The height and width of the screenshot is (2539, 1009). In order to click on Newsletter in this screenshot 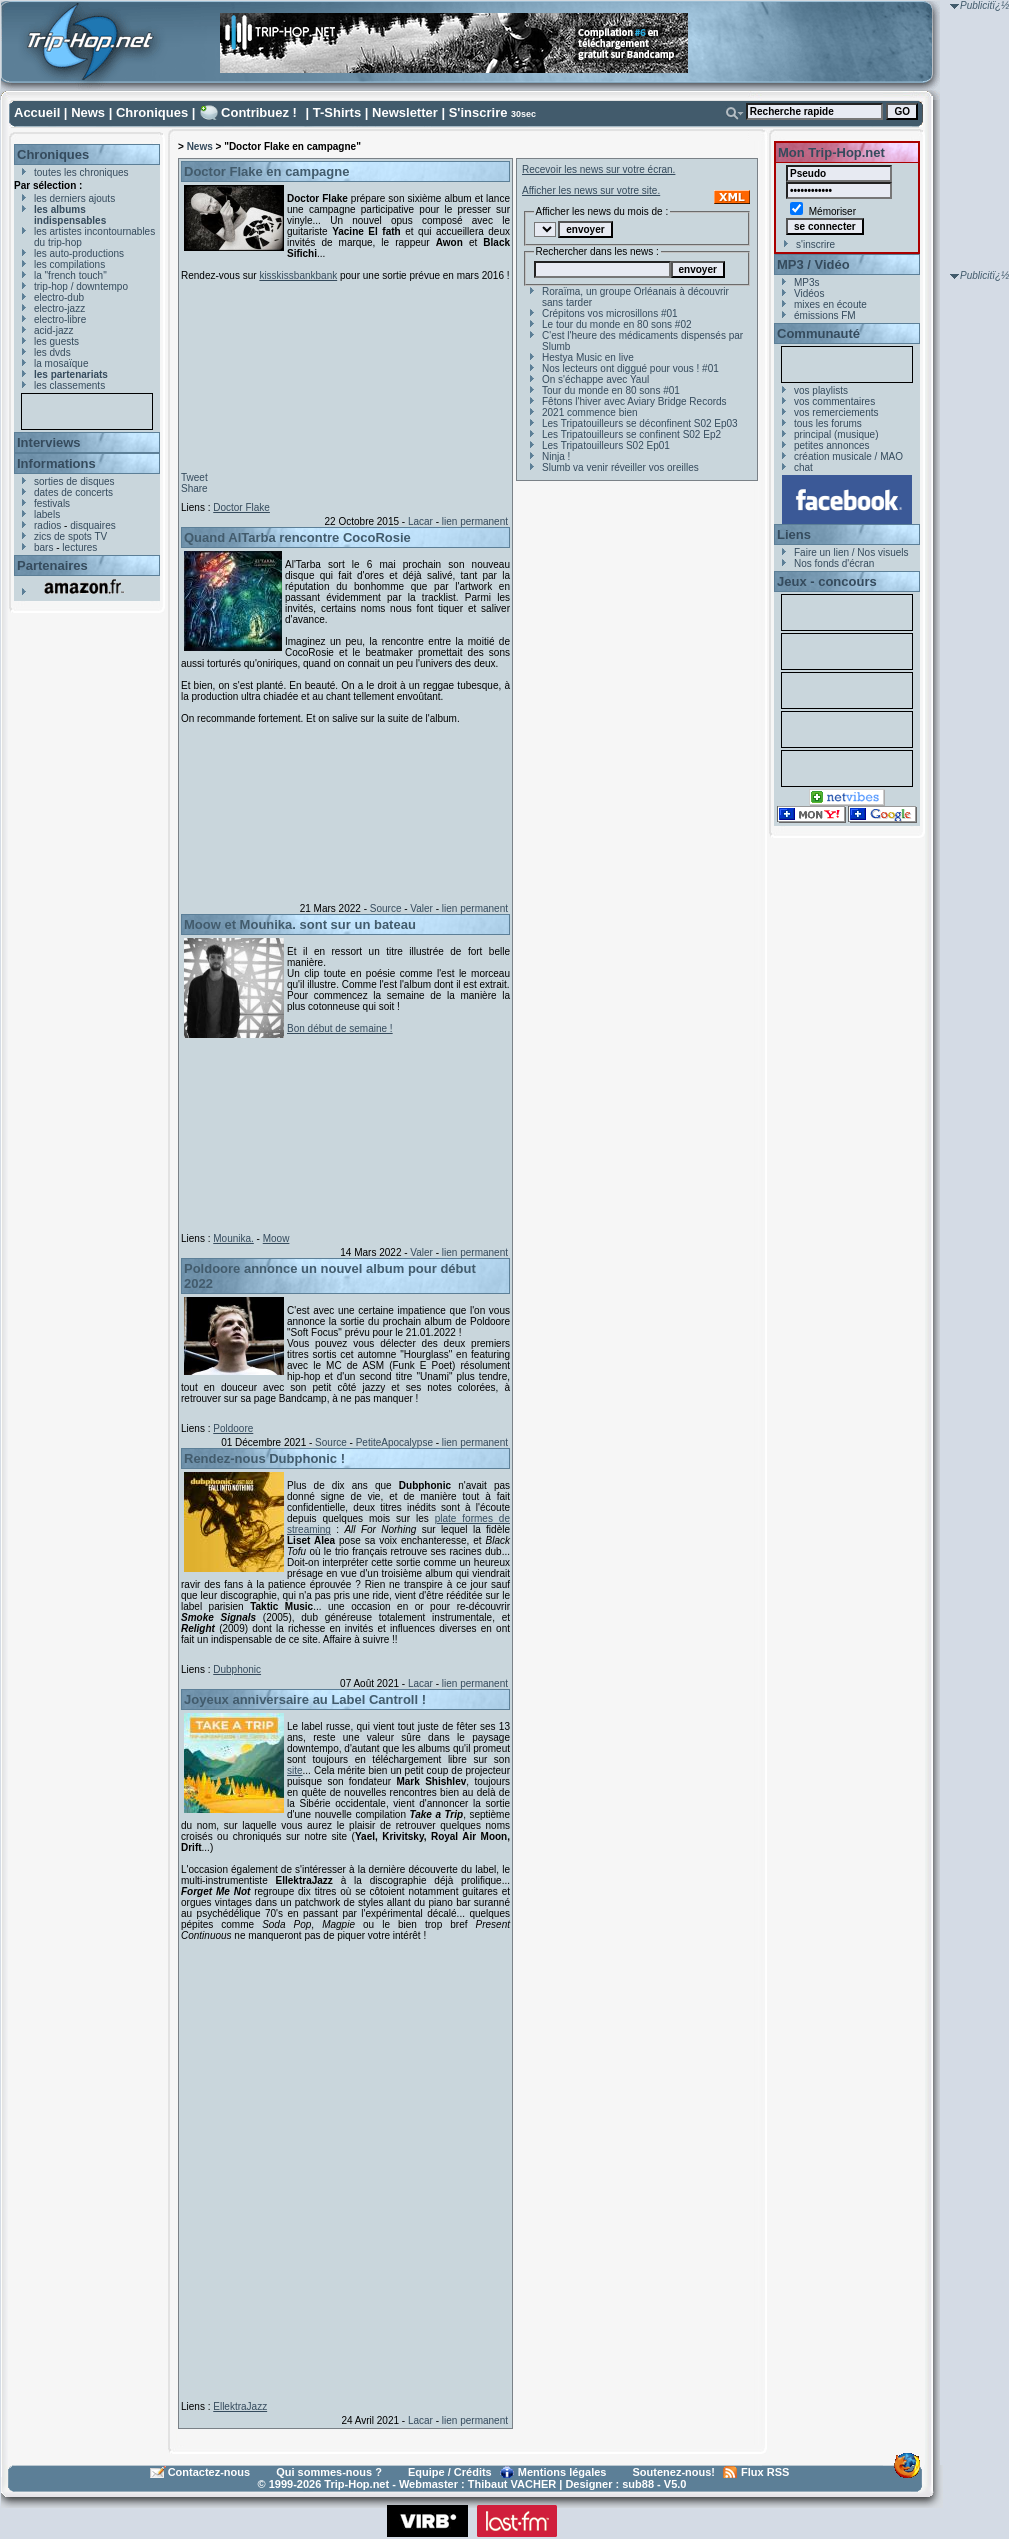, I will do `click(405, 112)`.